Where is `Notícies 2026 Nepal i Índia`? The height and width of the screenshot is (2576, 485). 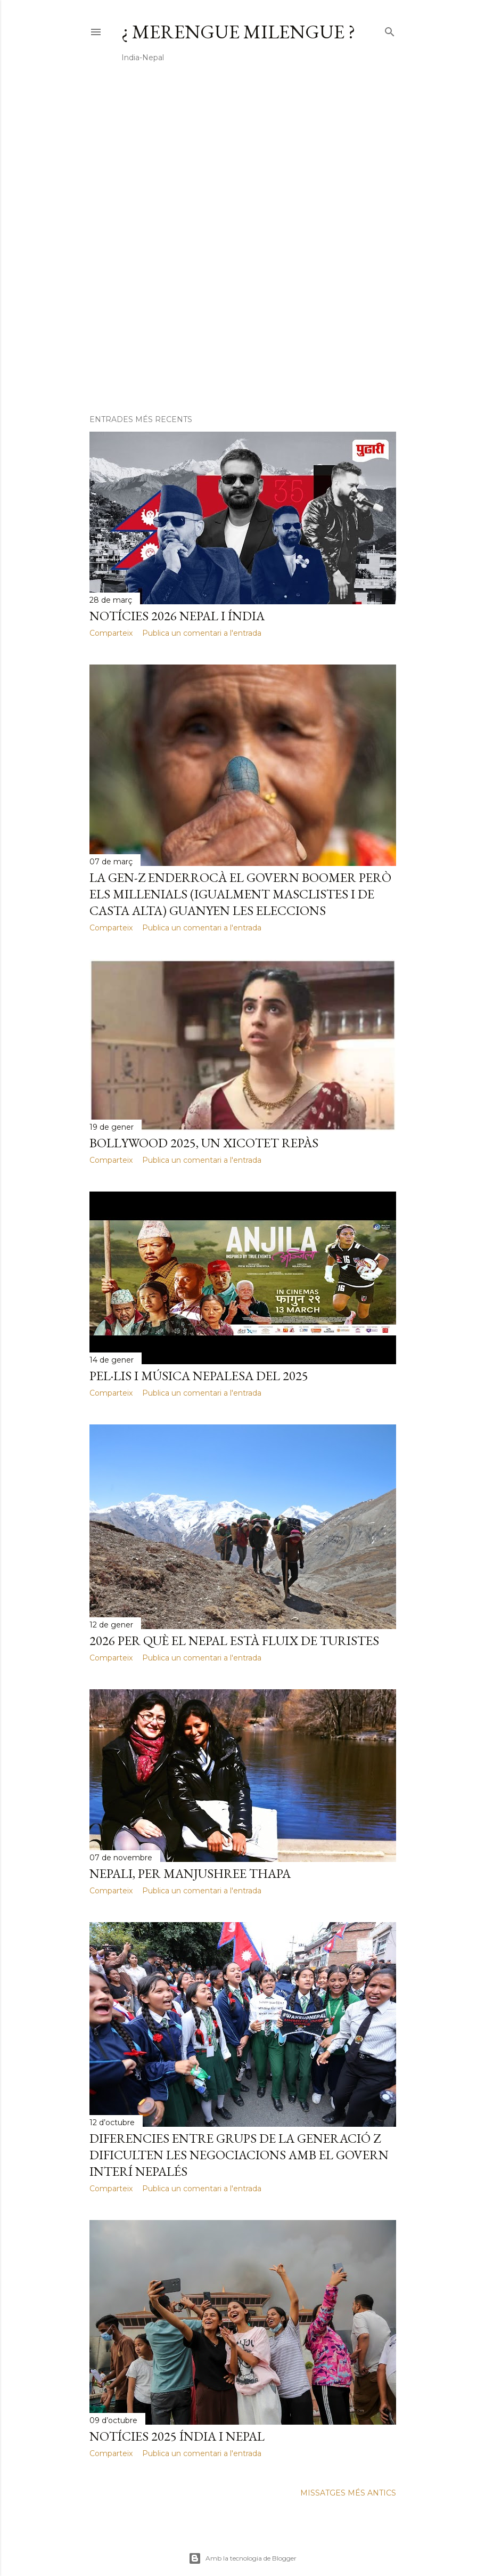 Notícies 2026 Nepal i Índia is located at coordinates (177, 615).